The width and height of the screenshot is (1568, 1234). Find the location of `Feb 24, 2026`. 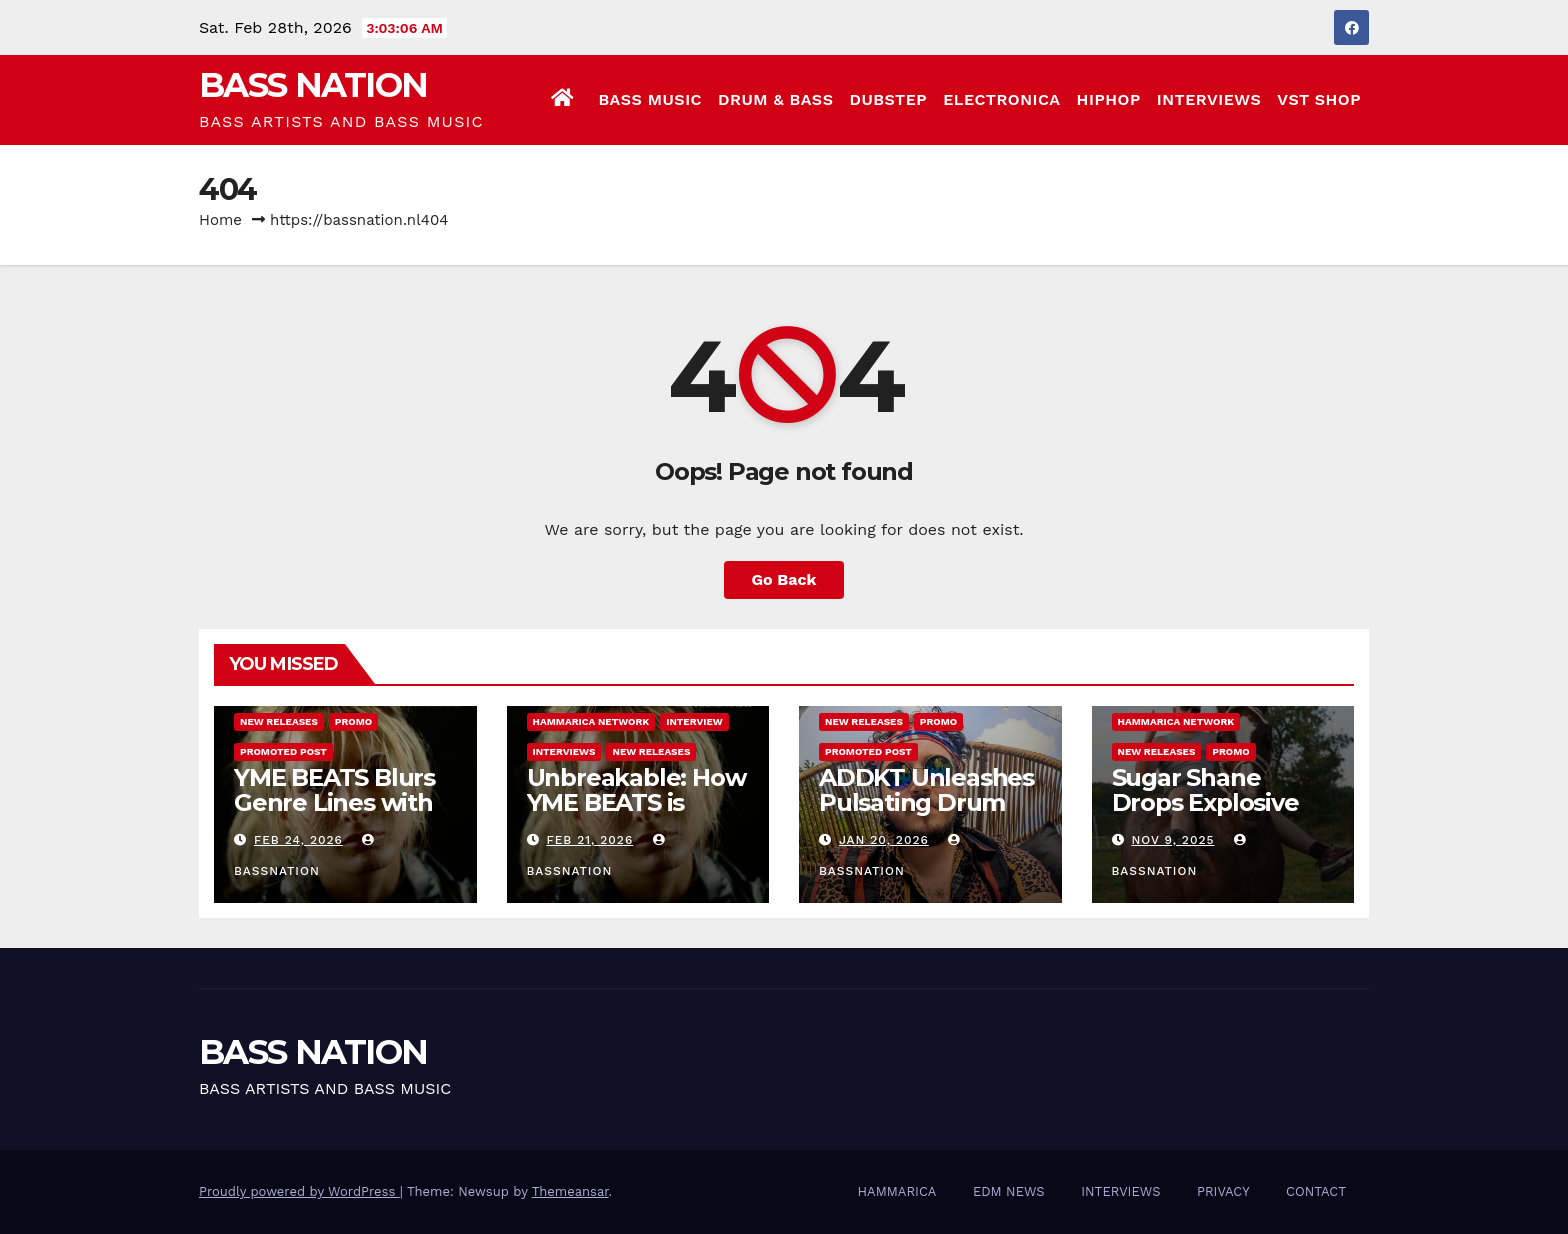

Feb 24, 2026 is located at coordinates (298, 840).